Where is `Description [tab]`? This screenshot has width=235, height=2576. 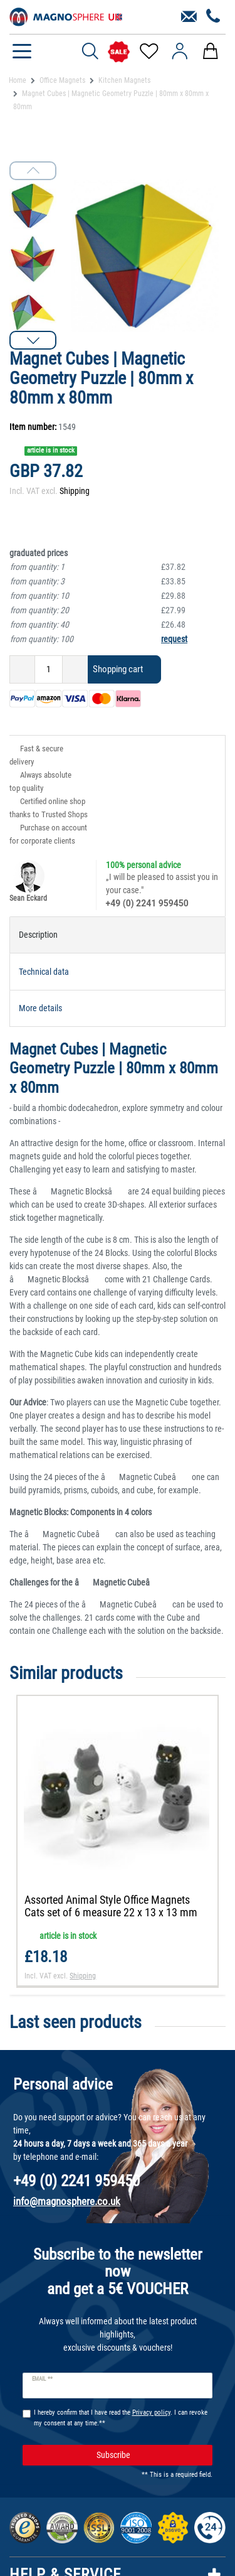
Description [tab] is located at coordinates (38, 935).